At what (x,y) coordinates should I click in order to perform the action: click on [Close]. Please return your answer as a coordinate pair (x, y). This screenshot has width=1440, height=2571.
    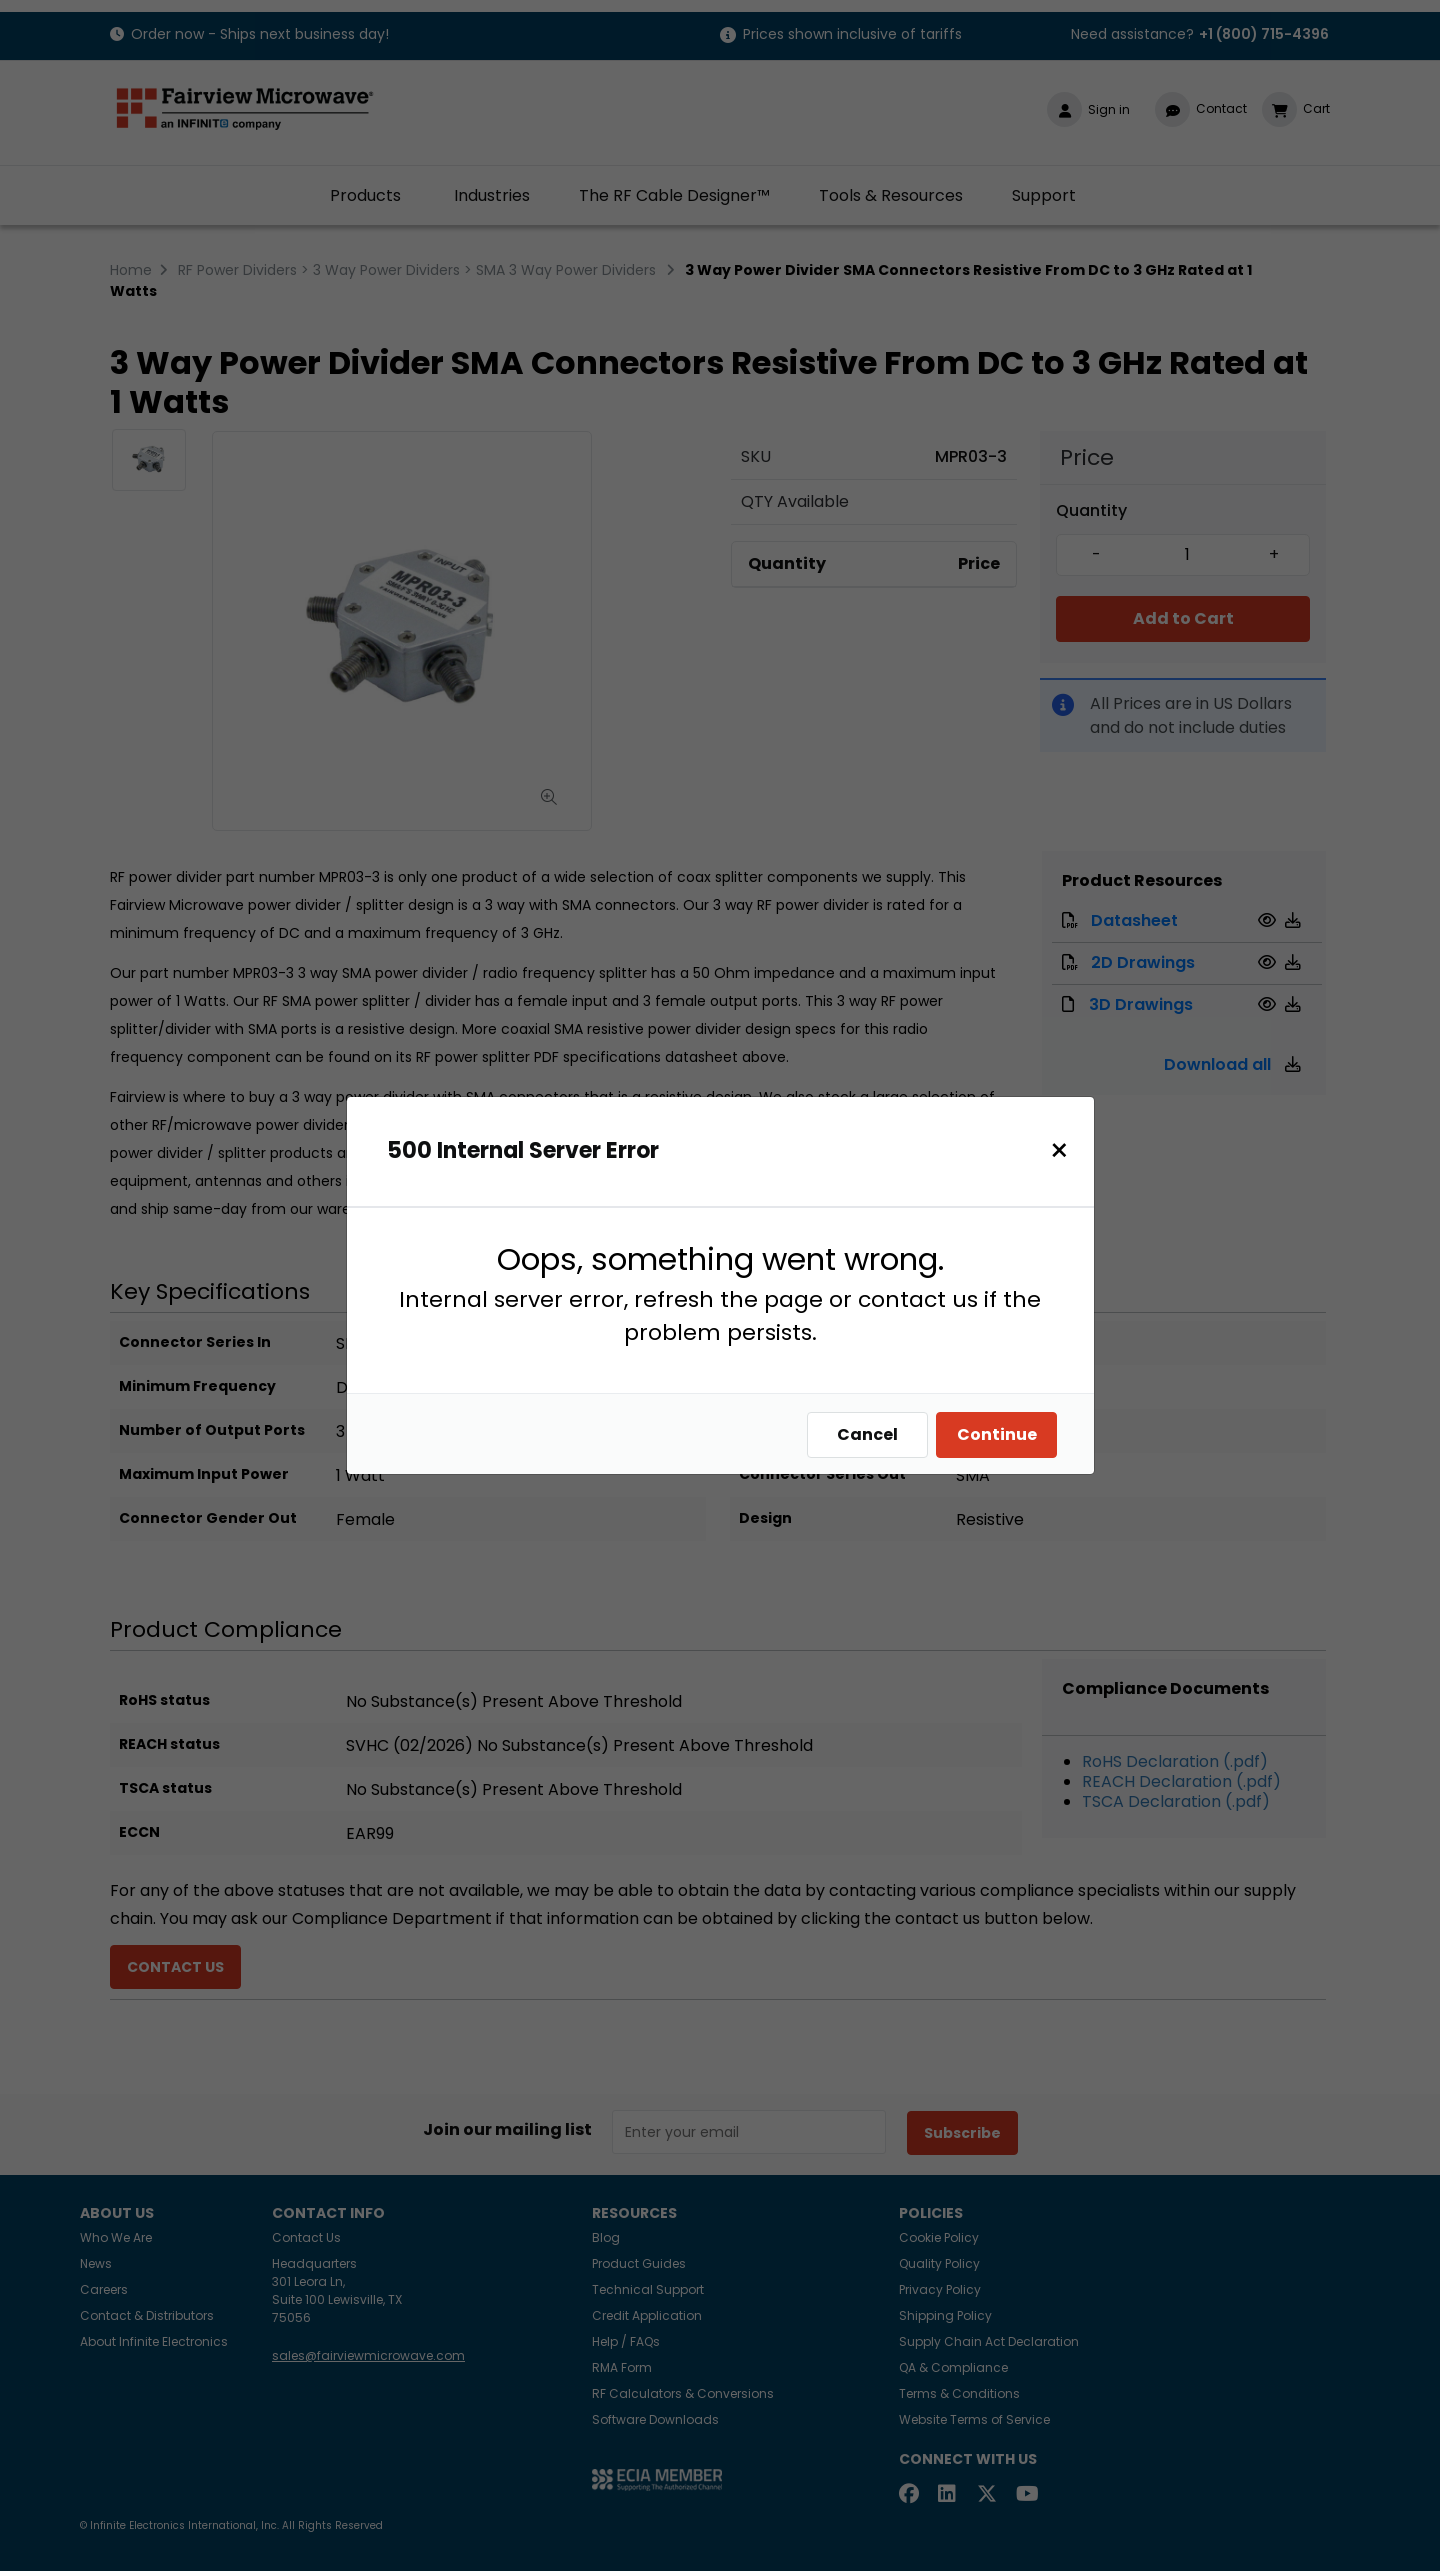
    Looking at the image, I should click on (1064, 1150).